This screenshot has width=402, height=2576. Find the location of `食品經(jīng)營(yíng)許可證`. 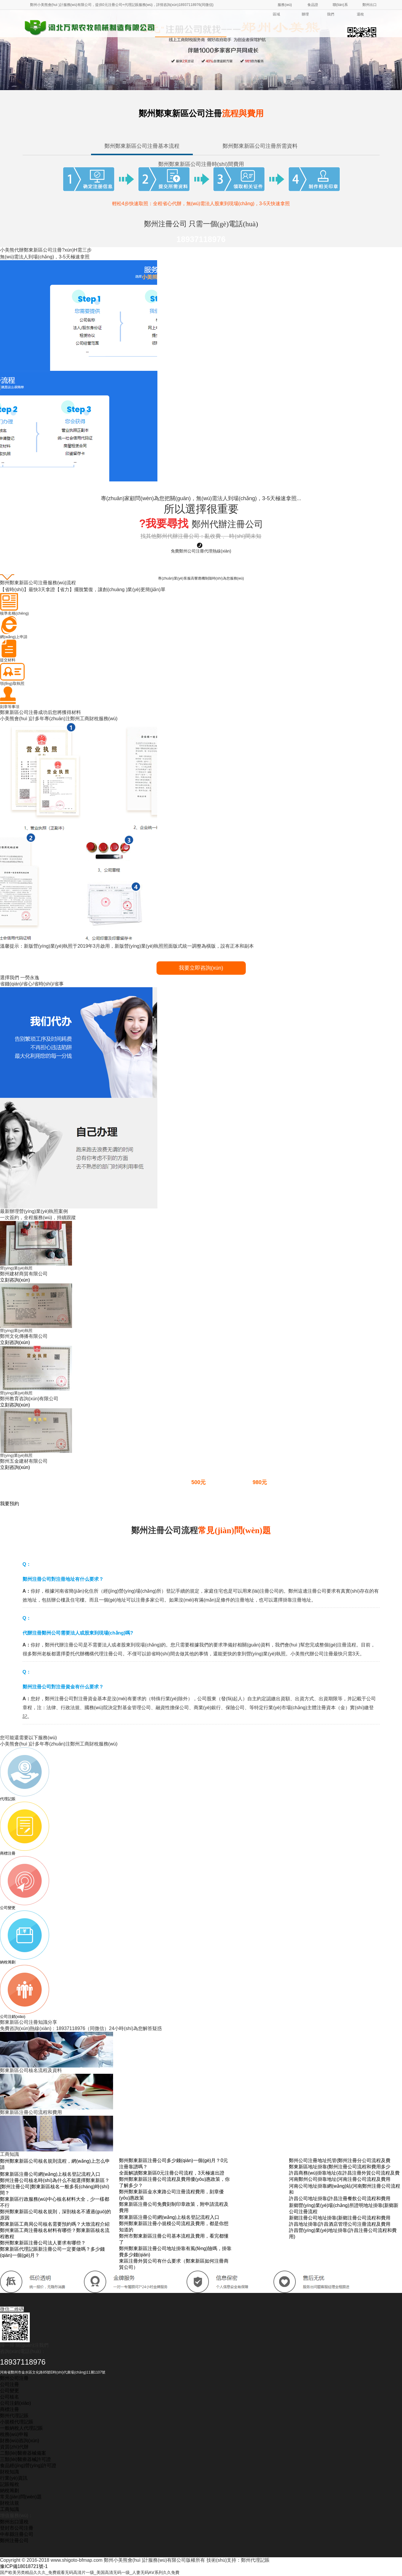

食品經(jīng)營(yíng)許可證 is located at coordinates (28, 2465).